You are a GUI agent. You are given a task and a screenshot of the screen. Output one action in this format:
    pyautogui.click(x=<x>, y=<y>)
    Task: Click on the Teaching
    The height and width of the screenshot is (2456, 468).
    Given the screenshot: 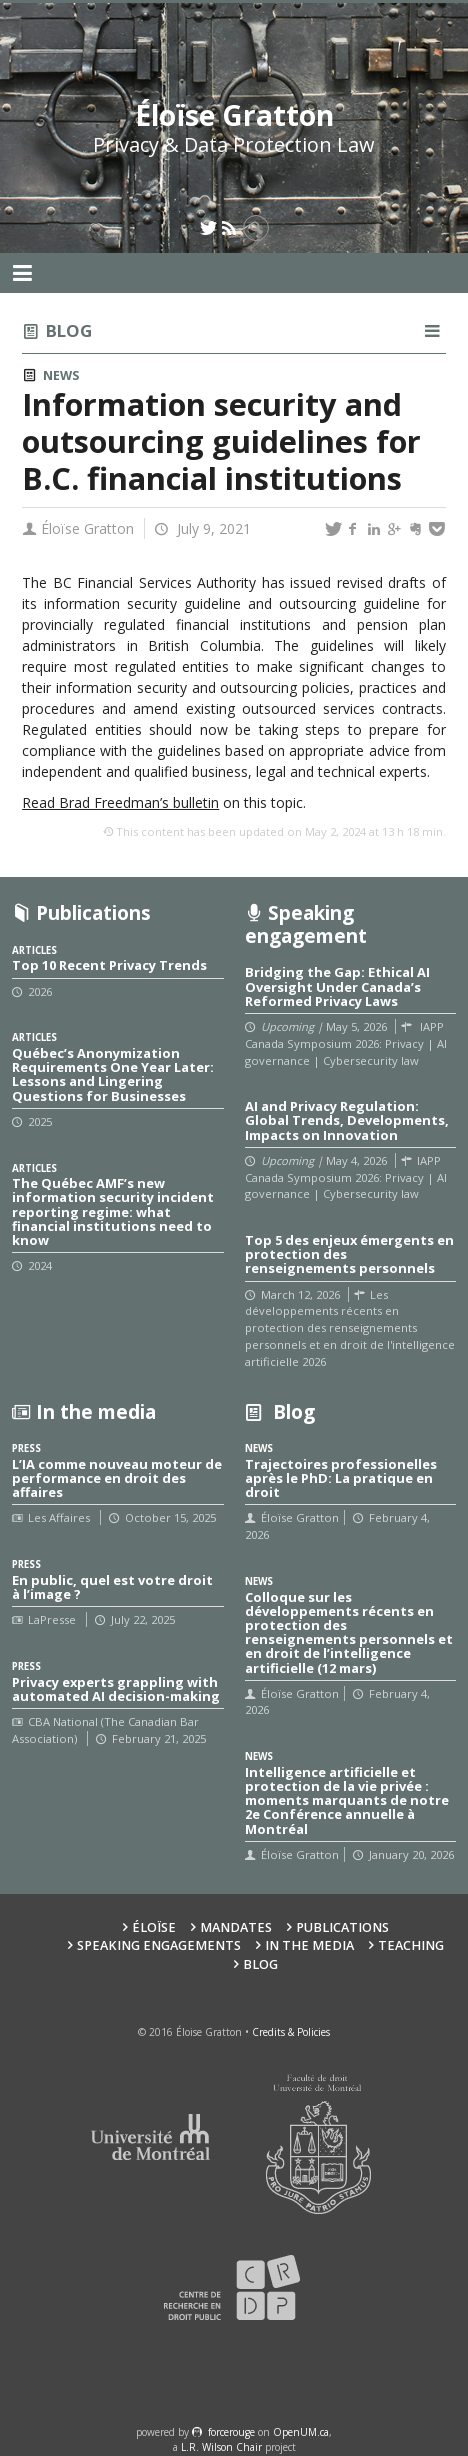 What is the action you would take?
    pyautogui.click(x=411, y=1945)
    